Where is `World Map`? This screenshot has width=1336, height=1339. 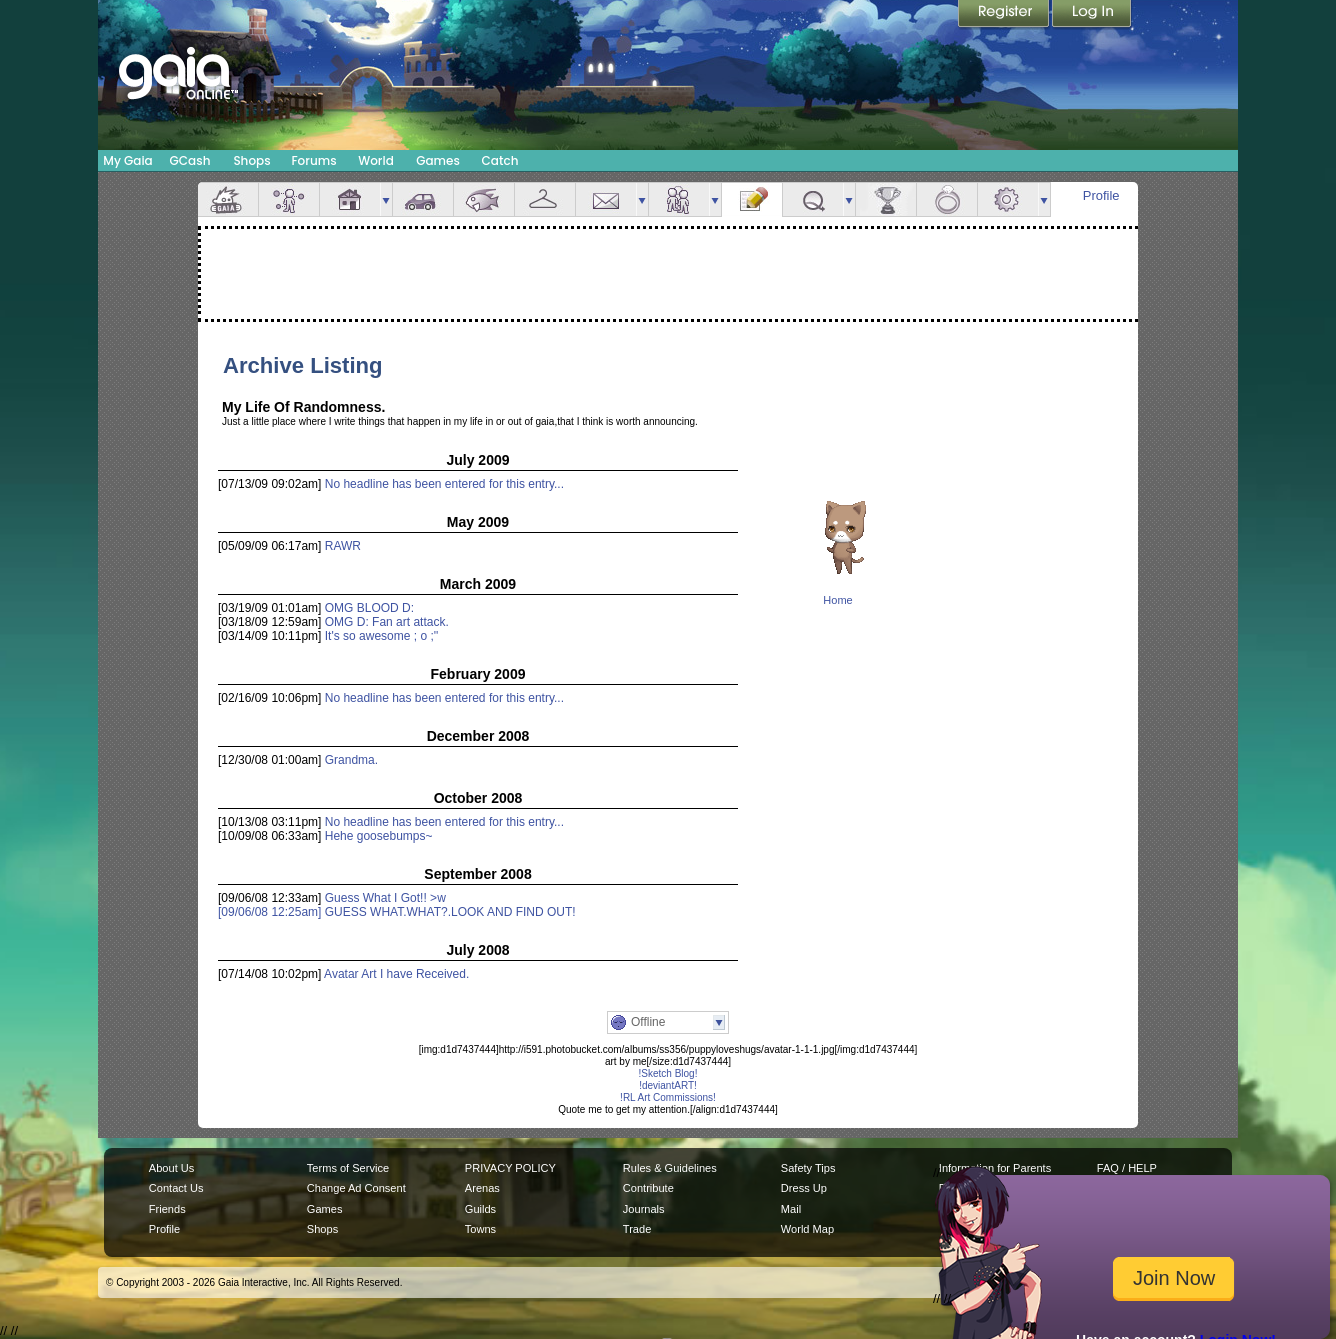 World Map is located at coordinates (807, 1229).